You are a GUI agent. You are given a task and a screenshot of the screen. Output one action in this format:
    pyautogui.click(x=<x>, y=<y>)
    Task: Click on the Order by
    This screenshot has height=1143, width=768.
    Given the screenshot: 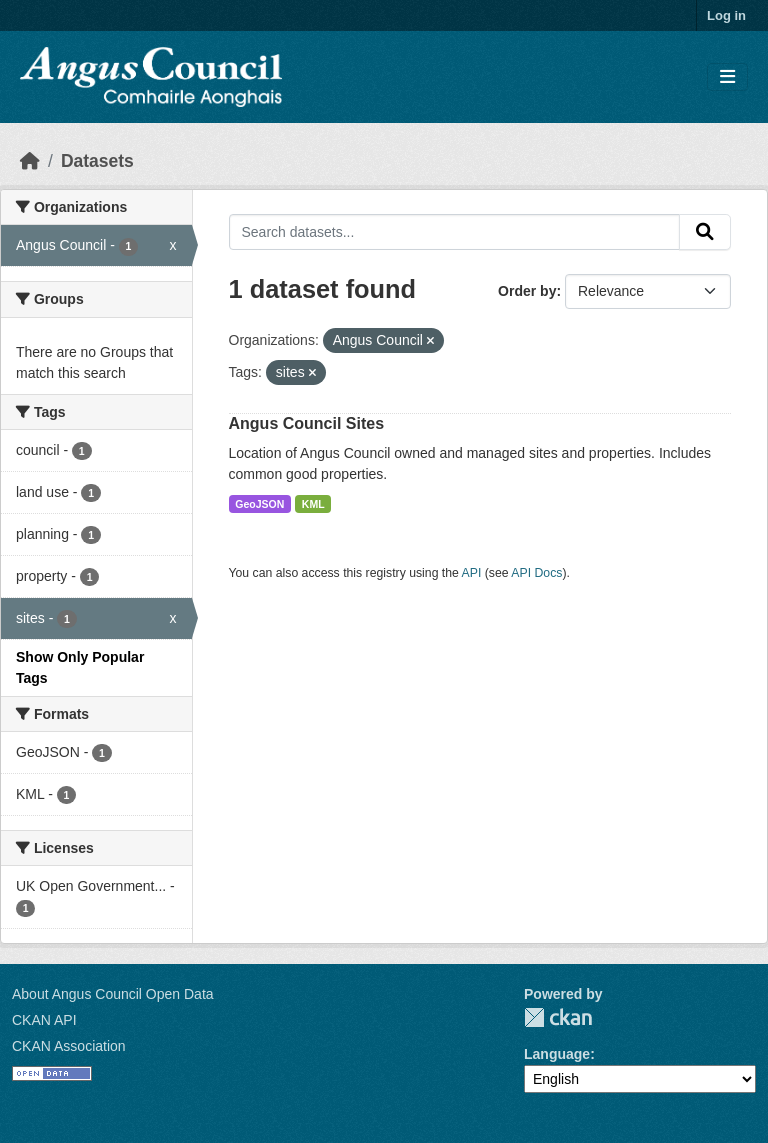 What is the action you would take?
    pyautogui.click(x=527, y=291)
    